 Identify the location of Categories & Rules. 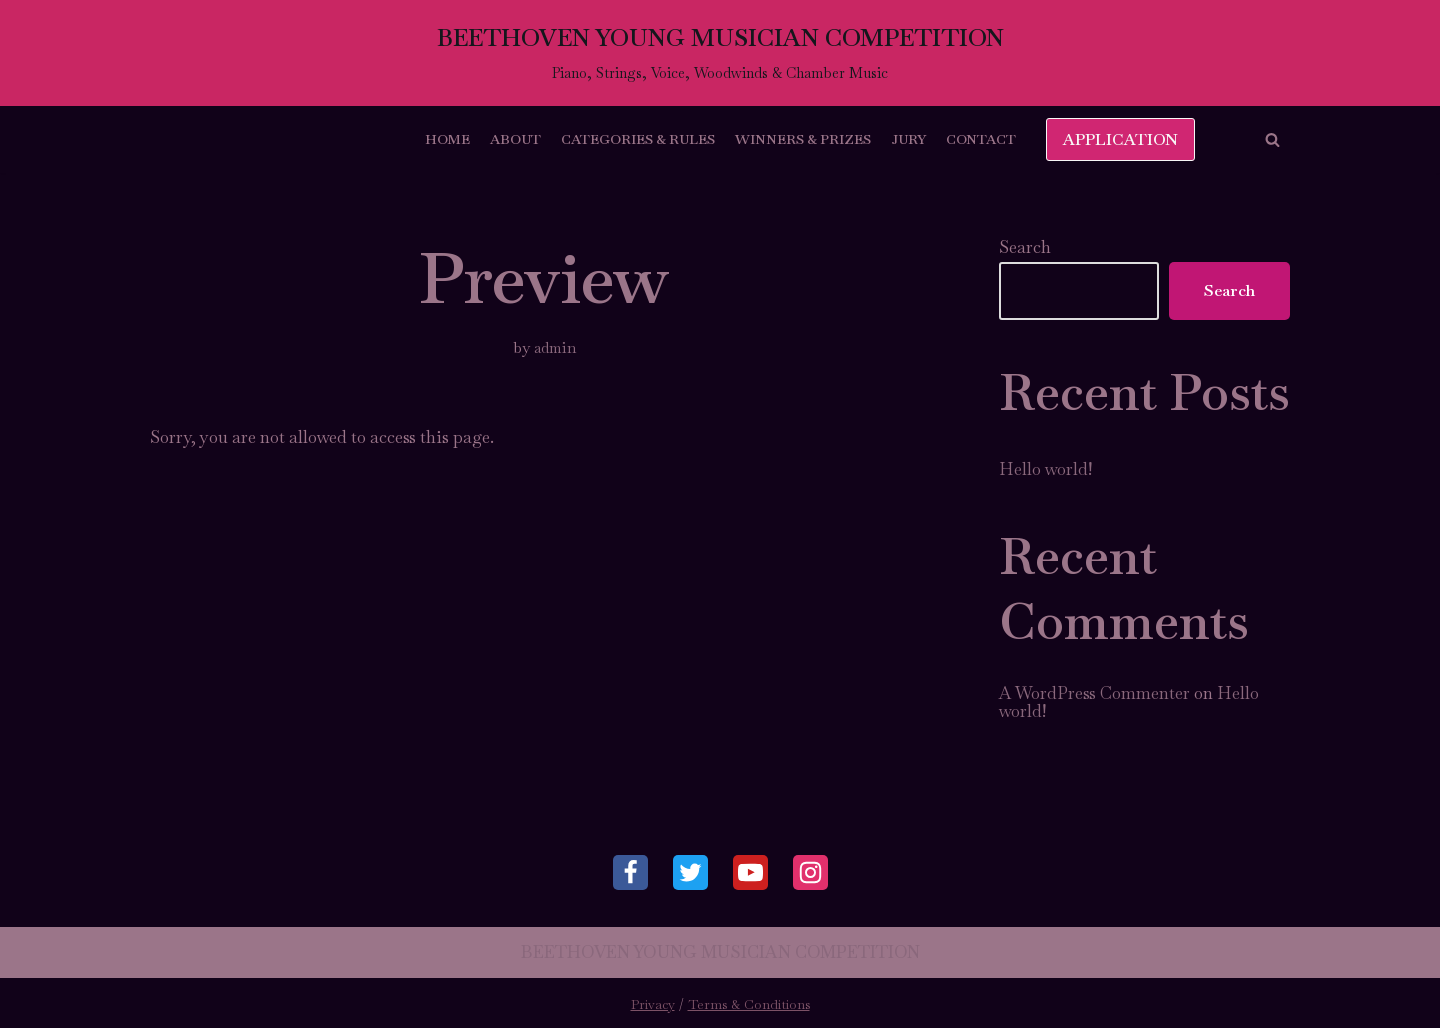
(638, 139).